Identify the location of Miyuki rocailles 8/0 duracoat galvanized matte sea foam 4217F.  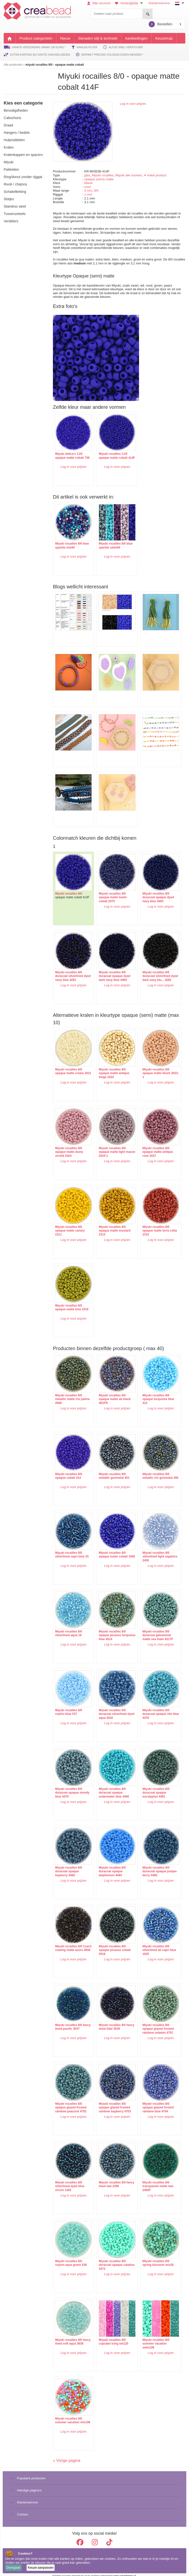
(154, 1626).